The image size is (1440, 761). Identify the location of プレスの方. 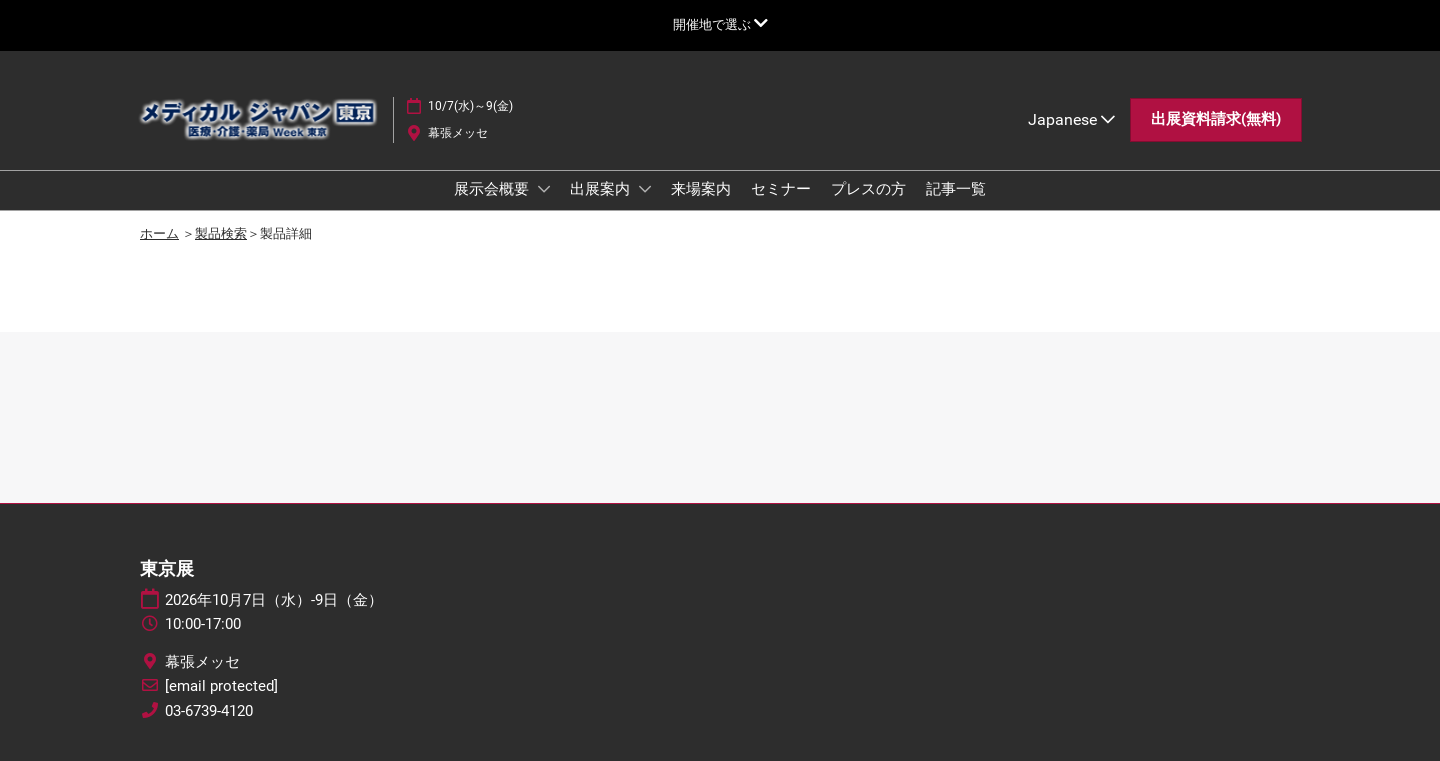
(868, 189).